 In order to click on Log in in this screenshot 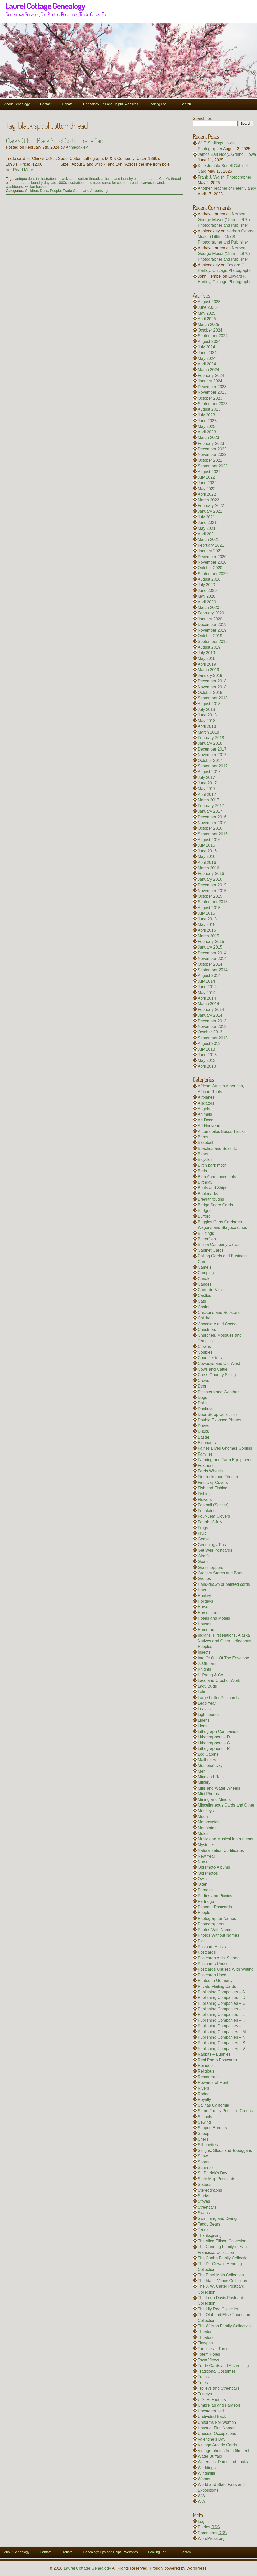, I will do `click(203, 2521)`.